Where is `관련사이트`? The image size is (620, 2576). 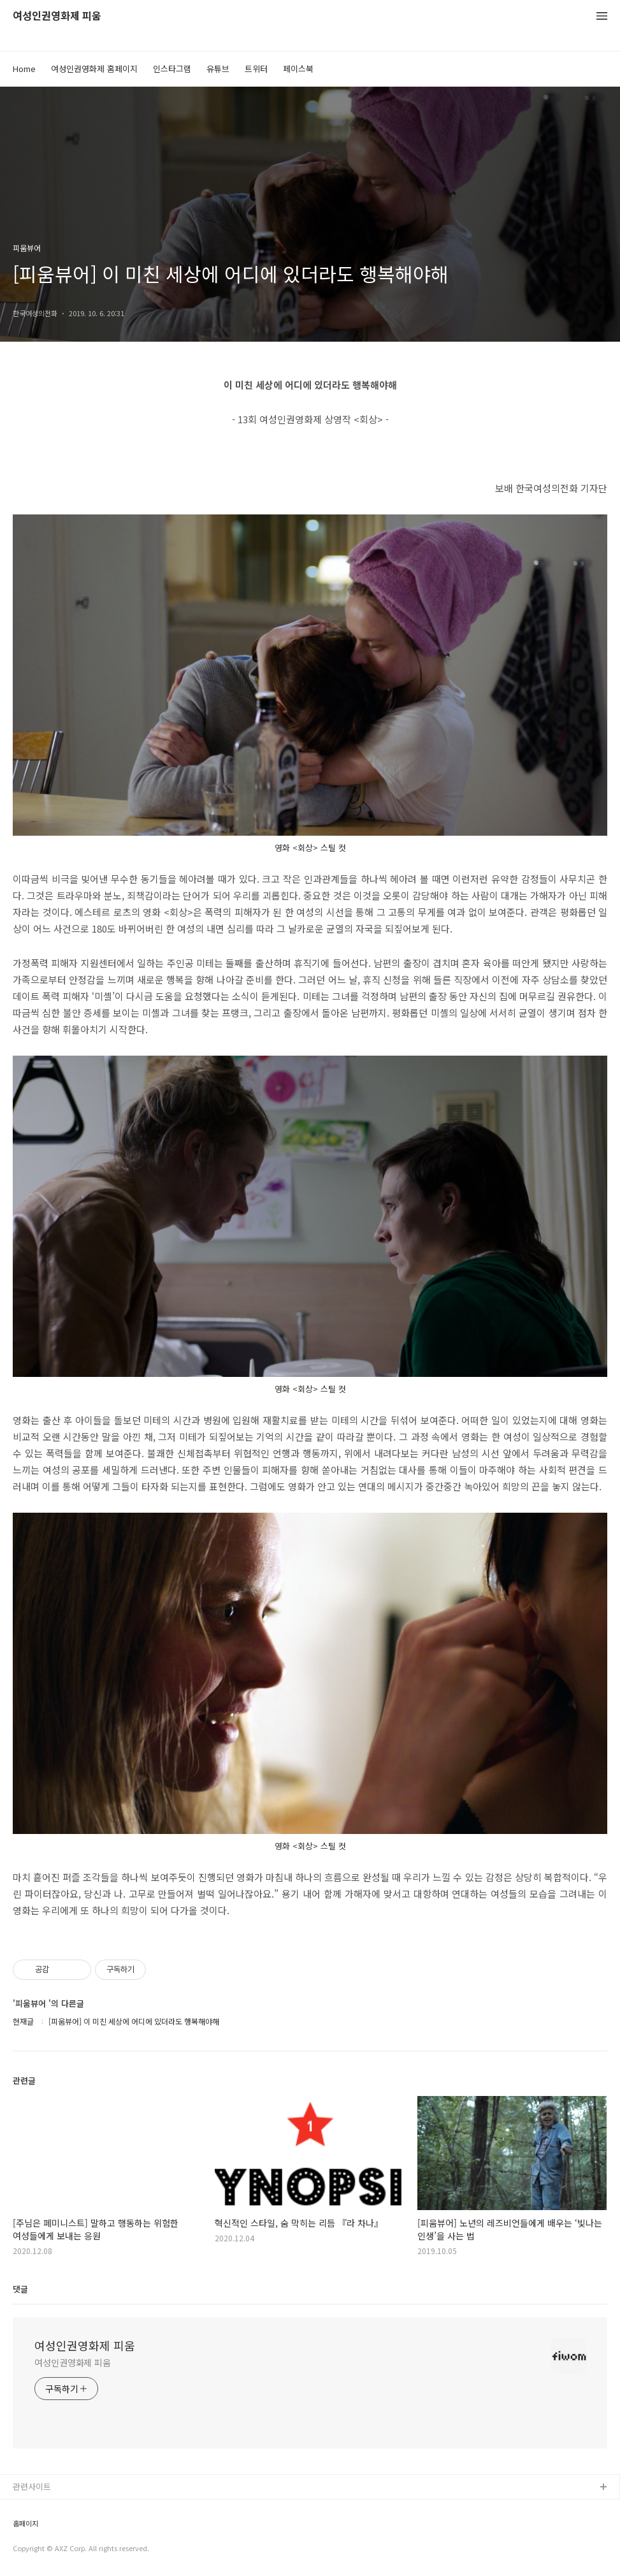
관련사이트 is located at coordinates (32, 2486).